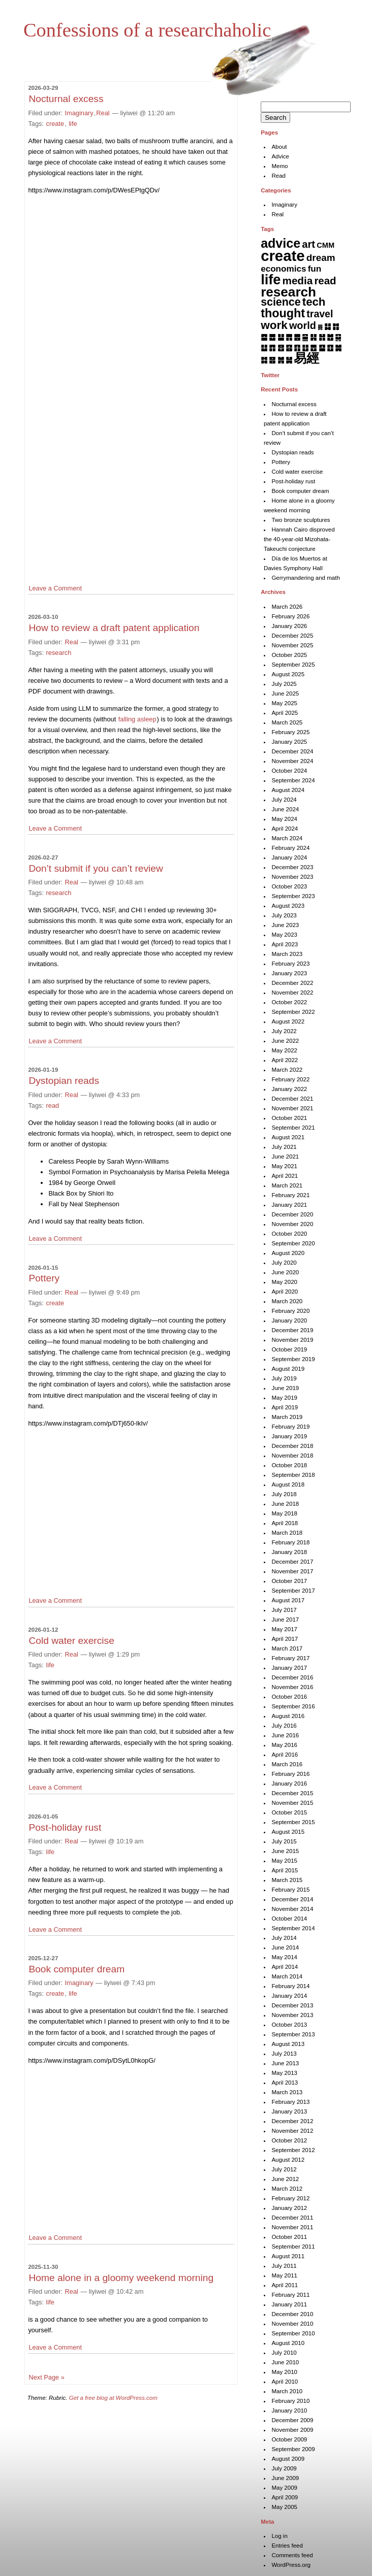 The height and width of the screenshot is (2576, 372). Describe the element at coordinates (292, 751) in the screenshot. I see `December 2024` at that location.